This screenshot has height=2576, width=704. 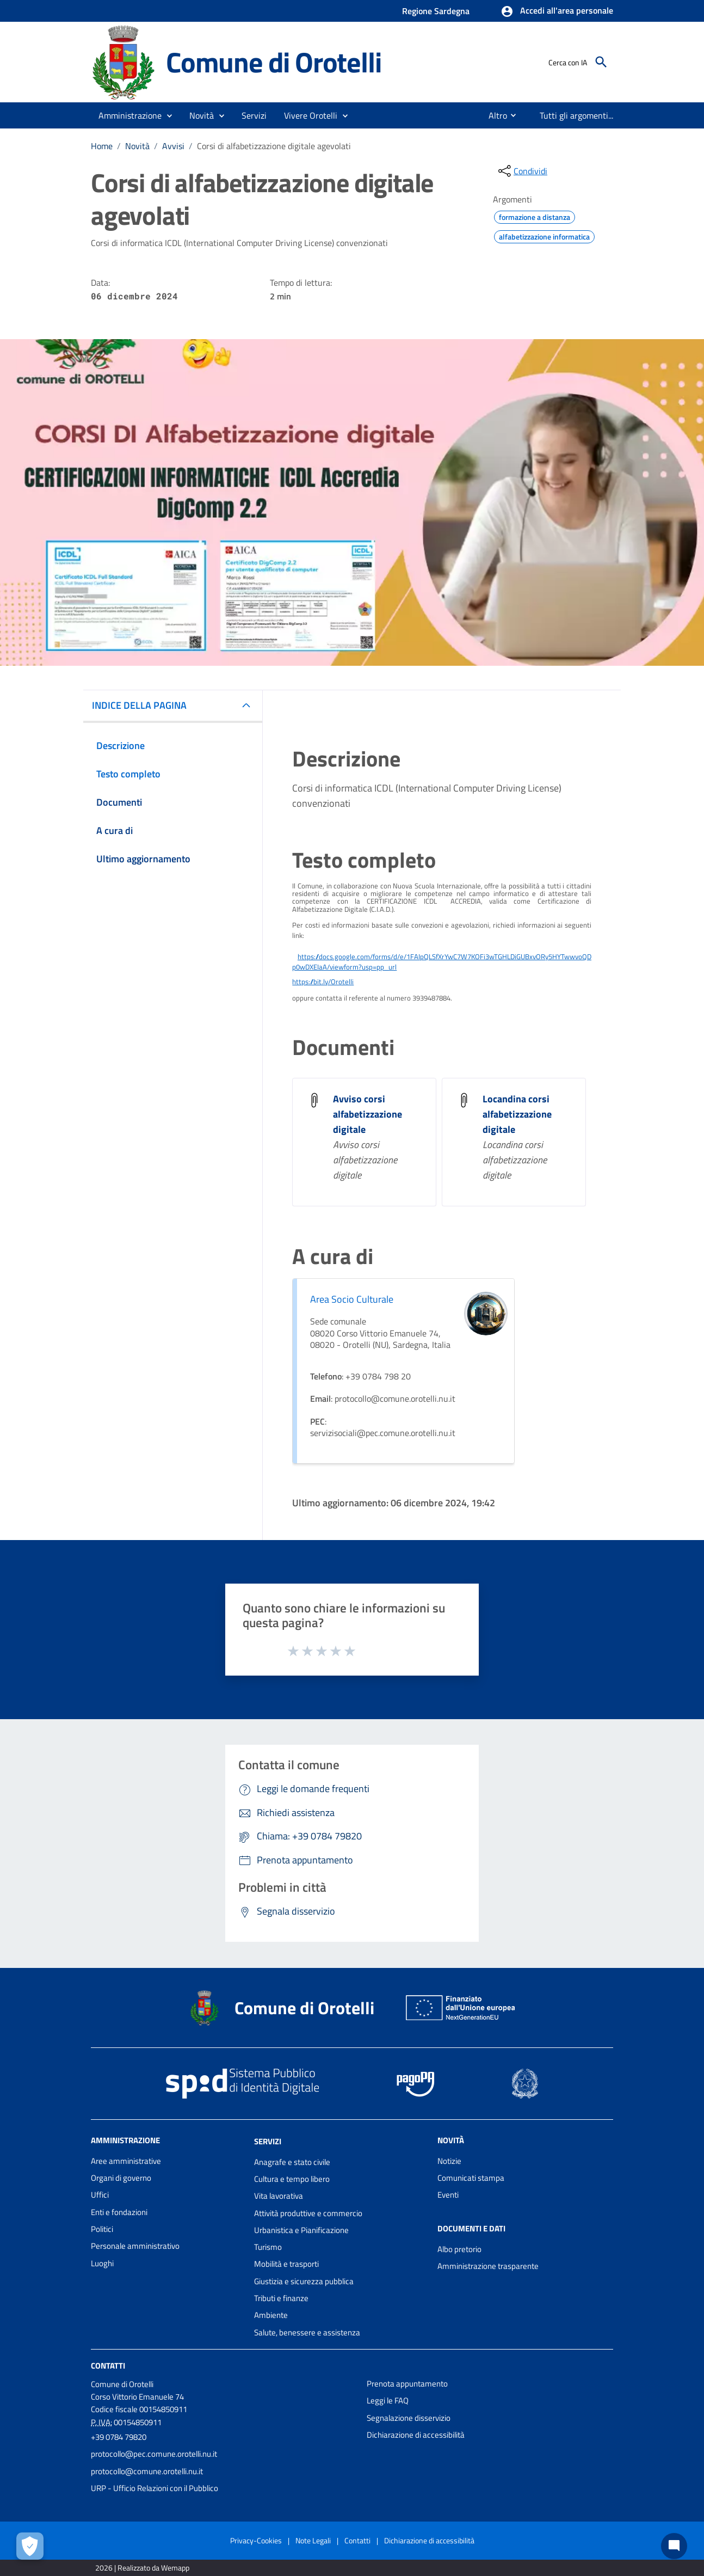 I want to click on Vita lavorativa, so click(x=278, y=2195).